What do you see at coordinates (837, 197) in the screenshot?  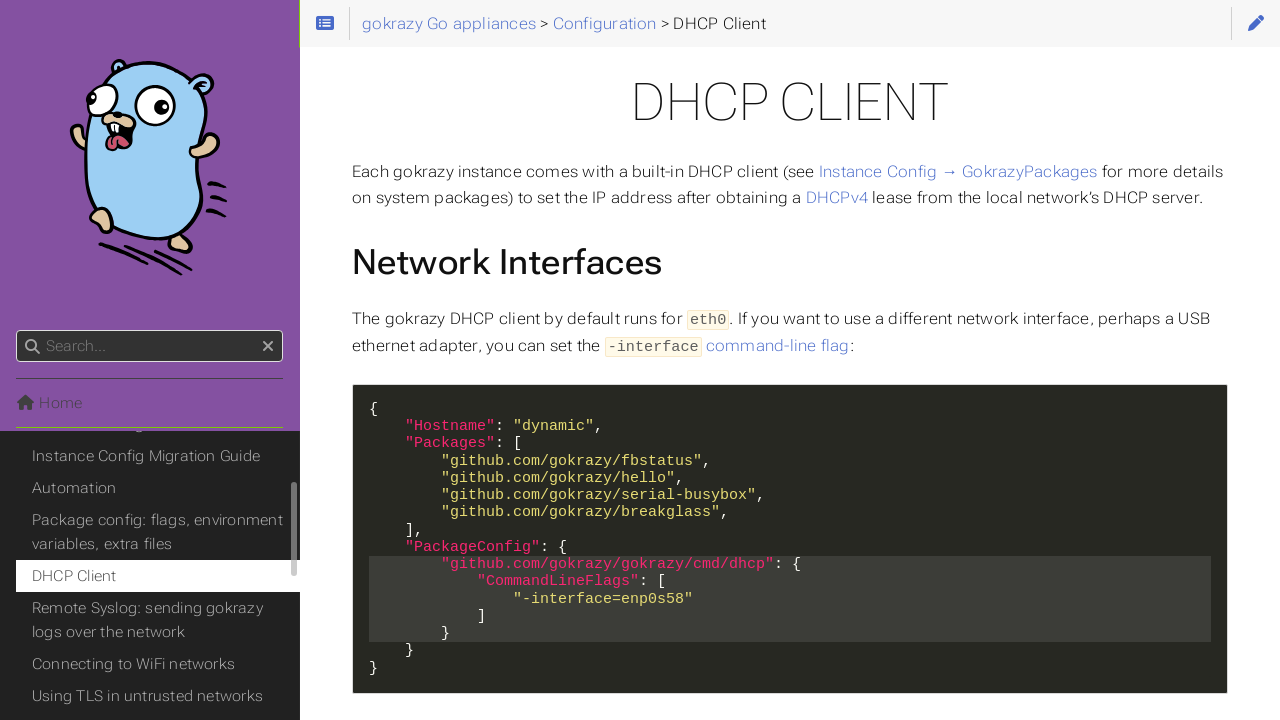 I see `DHCPv4` at bounding box center [837, 197].